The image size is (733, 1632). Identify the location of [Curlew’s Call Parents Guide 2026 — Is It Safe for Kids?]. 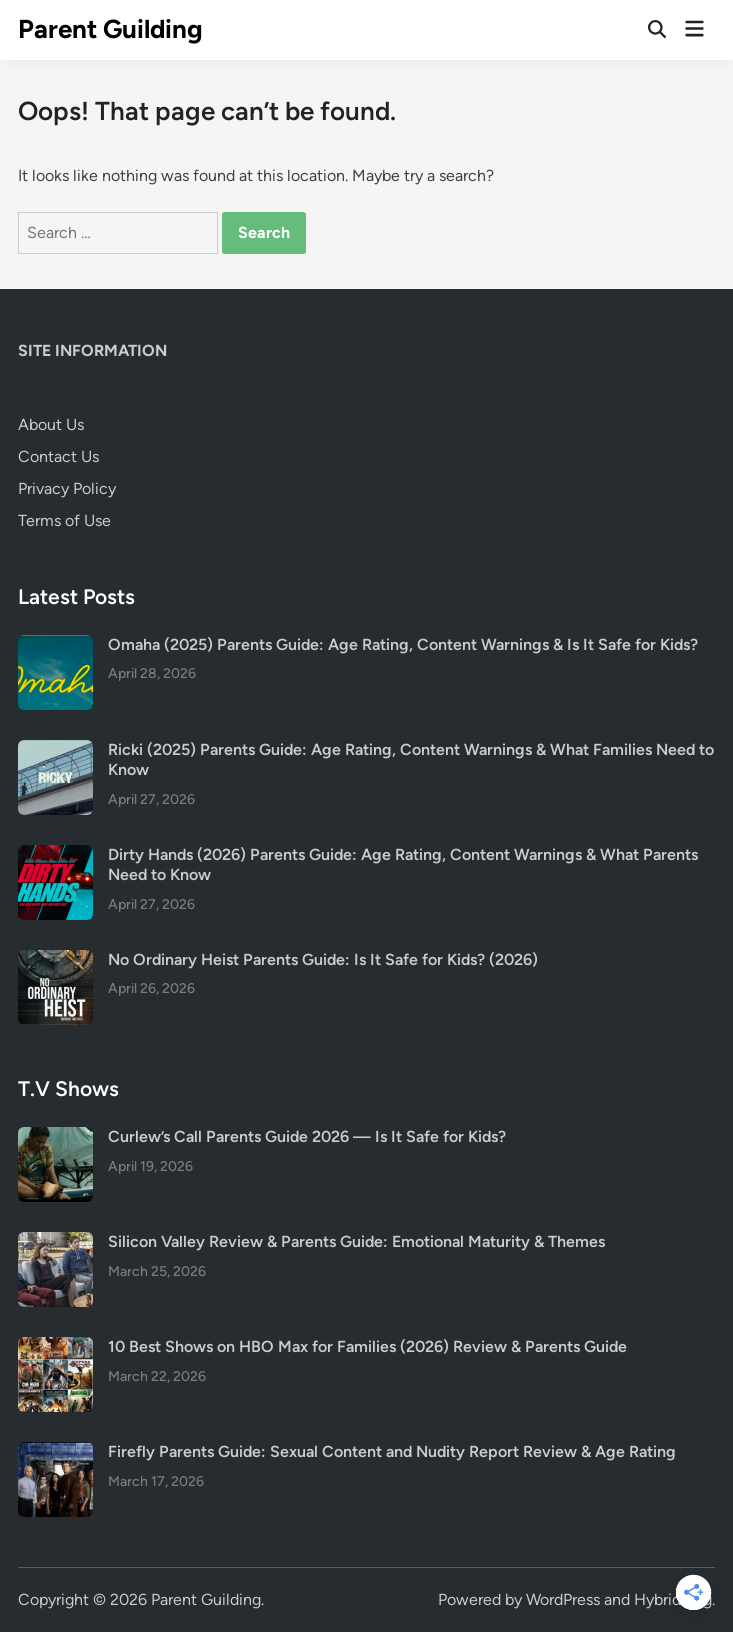
(55, 1138).